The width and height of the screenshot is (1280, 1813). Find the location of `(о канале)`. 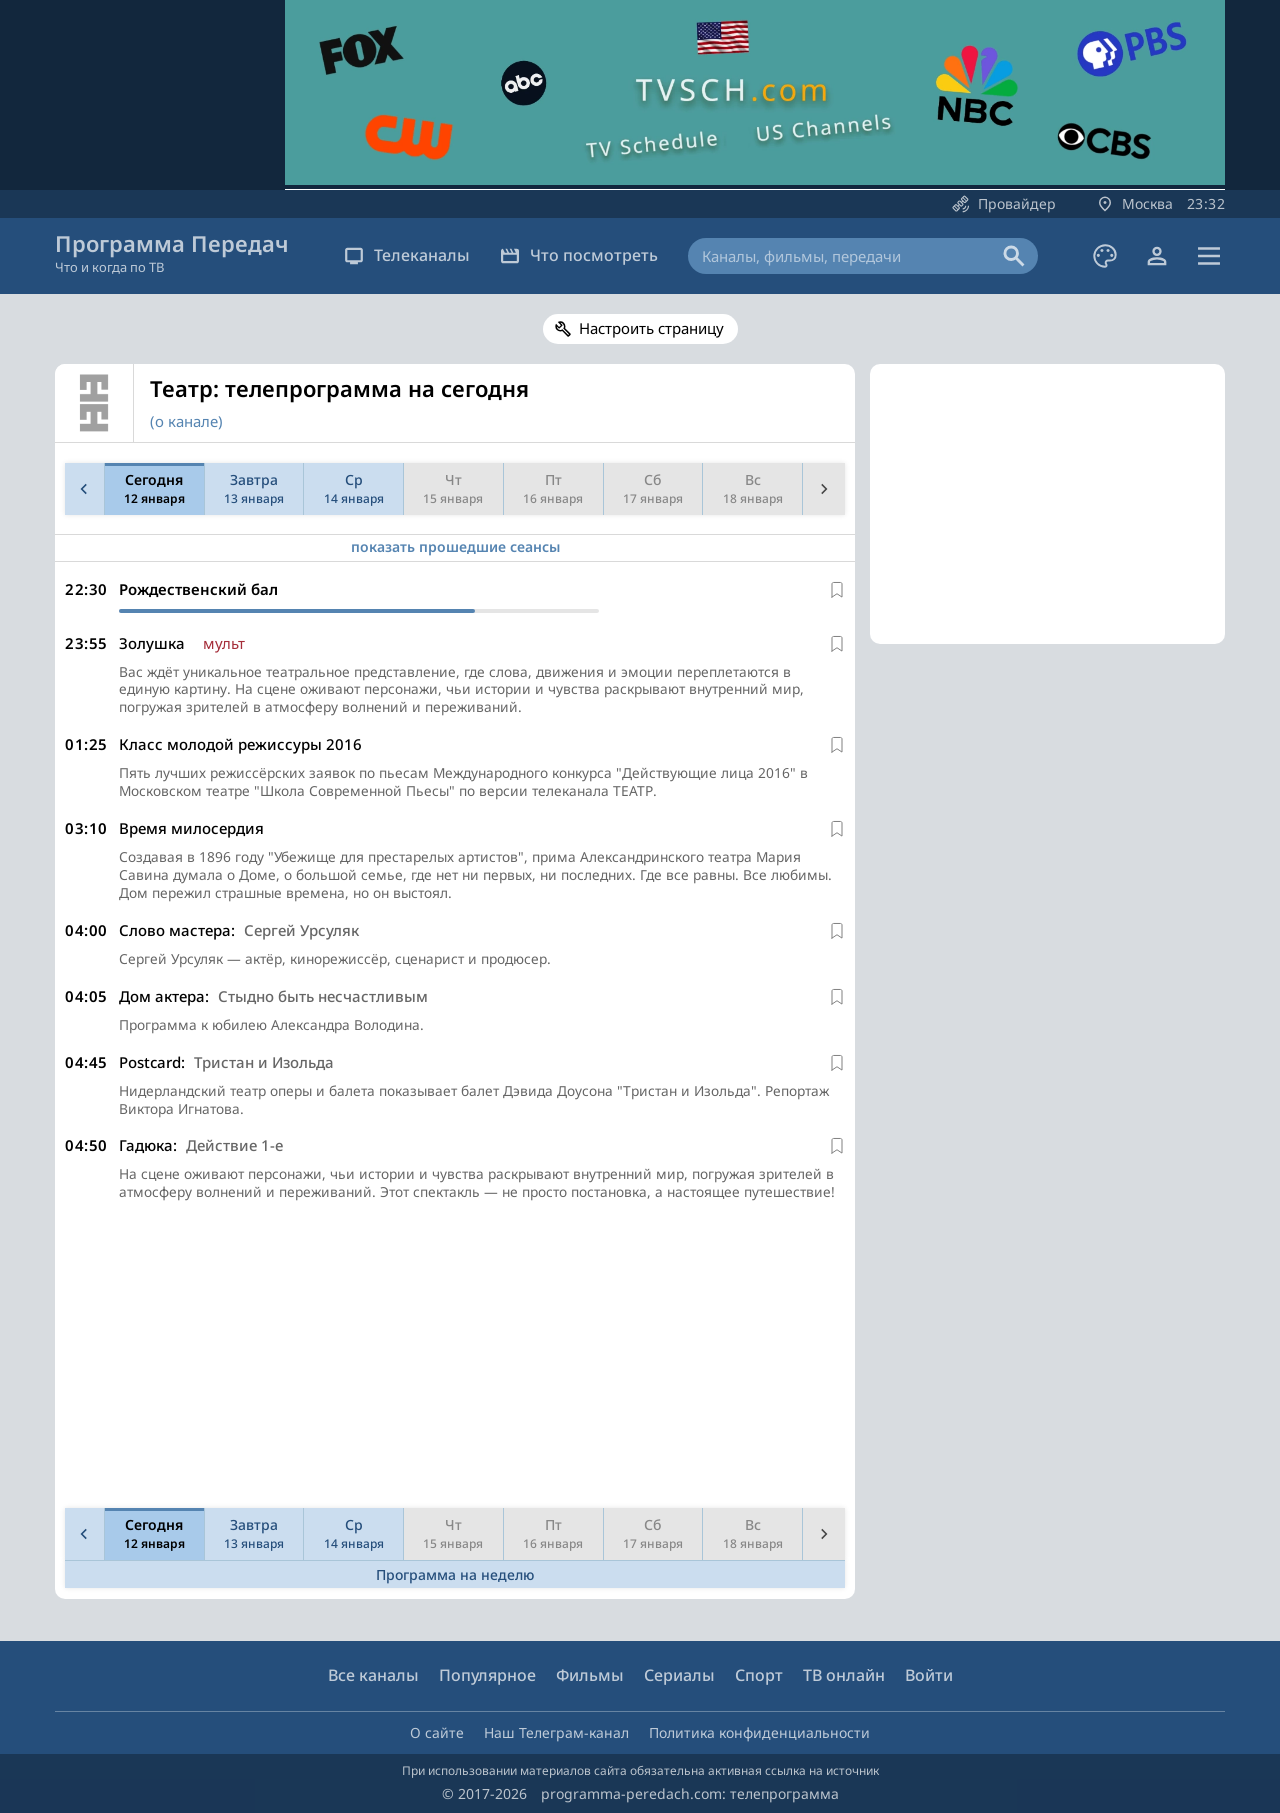

(о канале) is located at coordinates (186, 421).